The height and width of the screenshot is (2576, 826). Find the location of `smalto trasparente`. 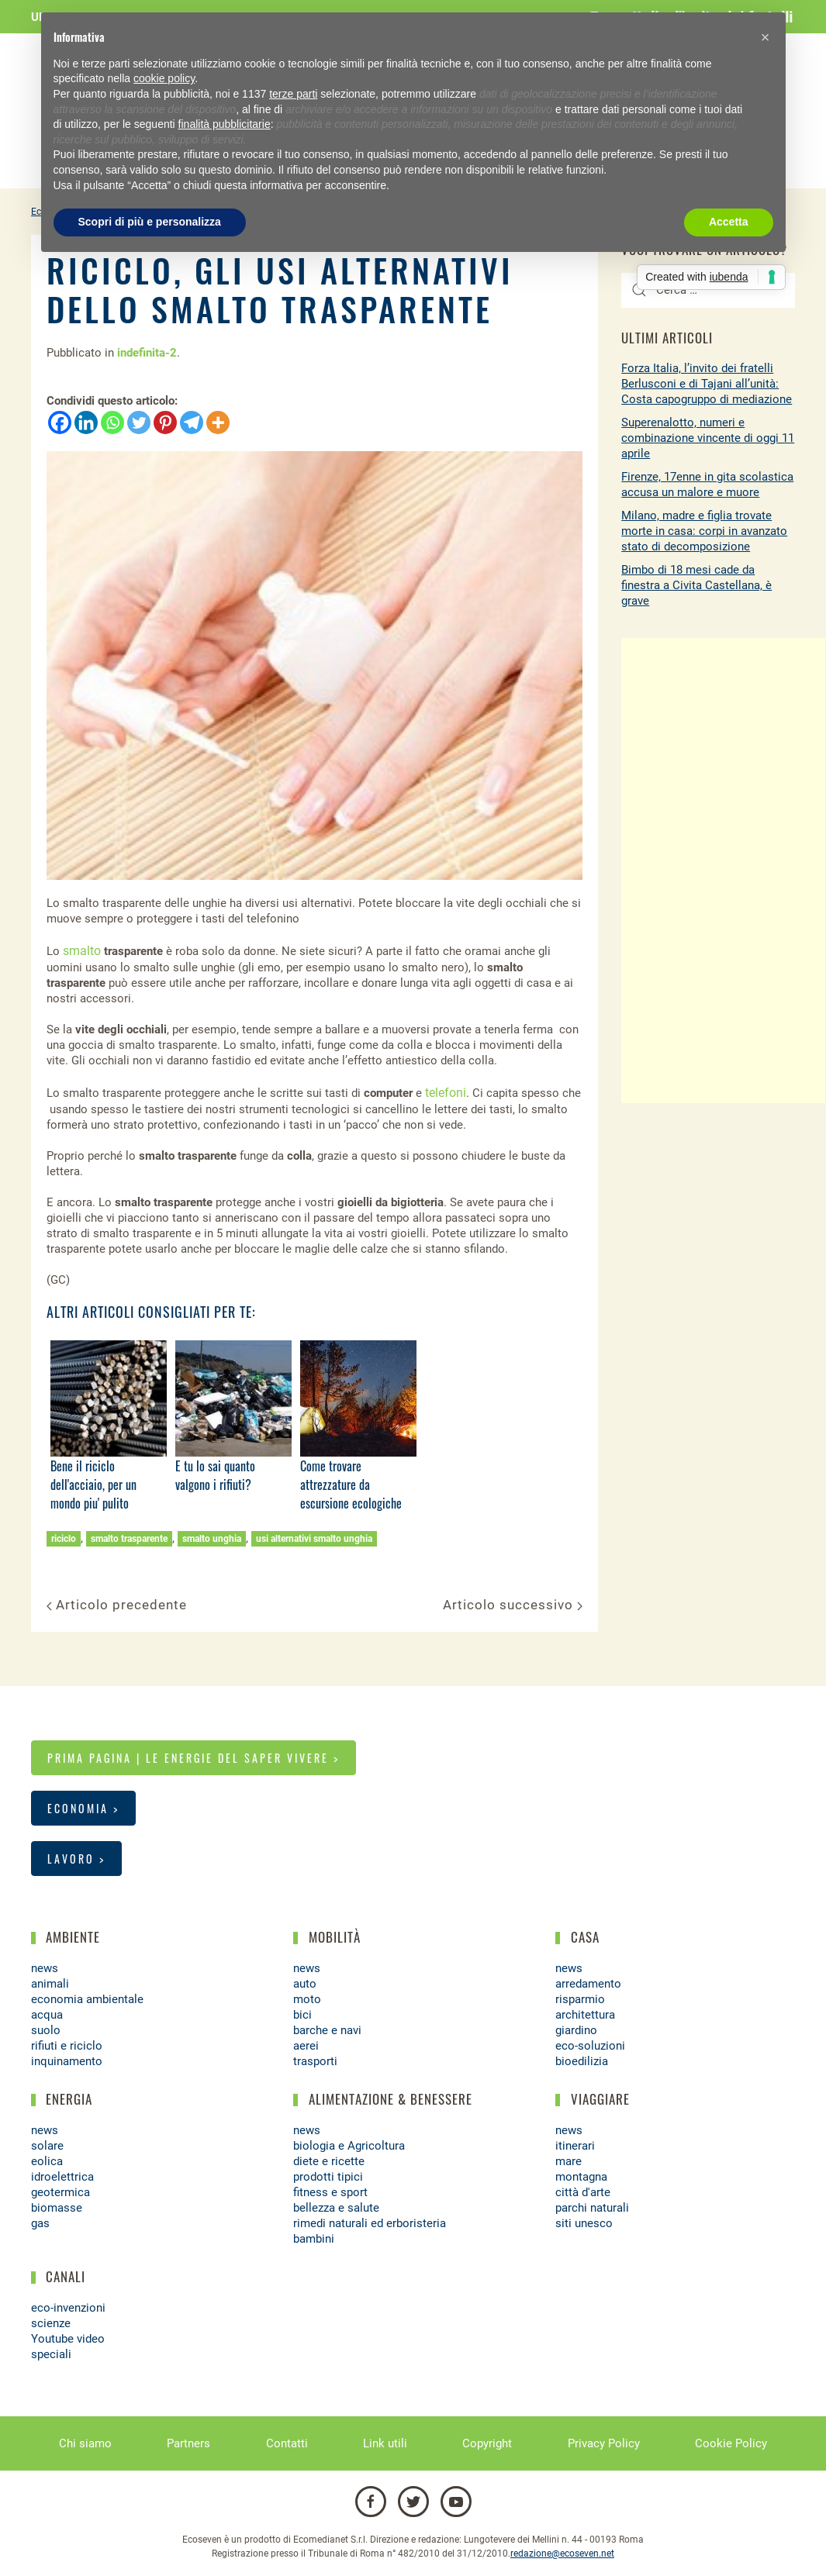

smalto trasparente is located at coordinates (129, 1538).